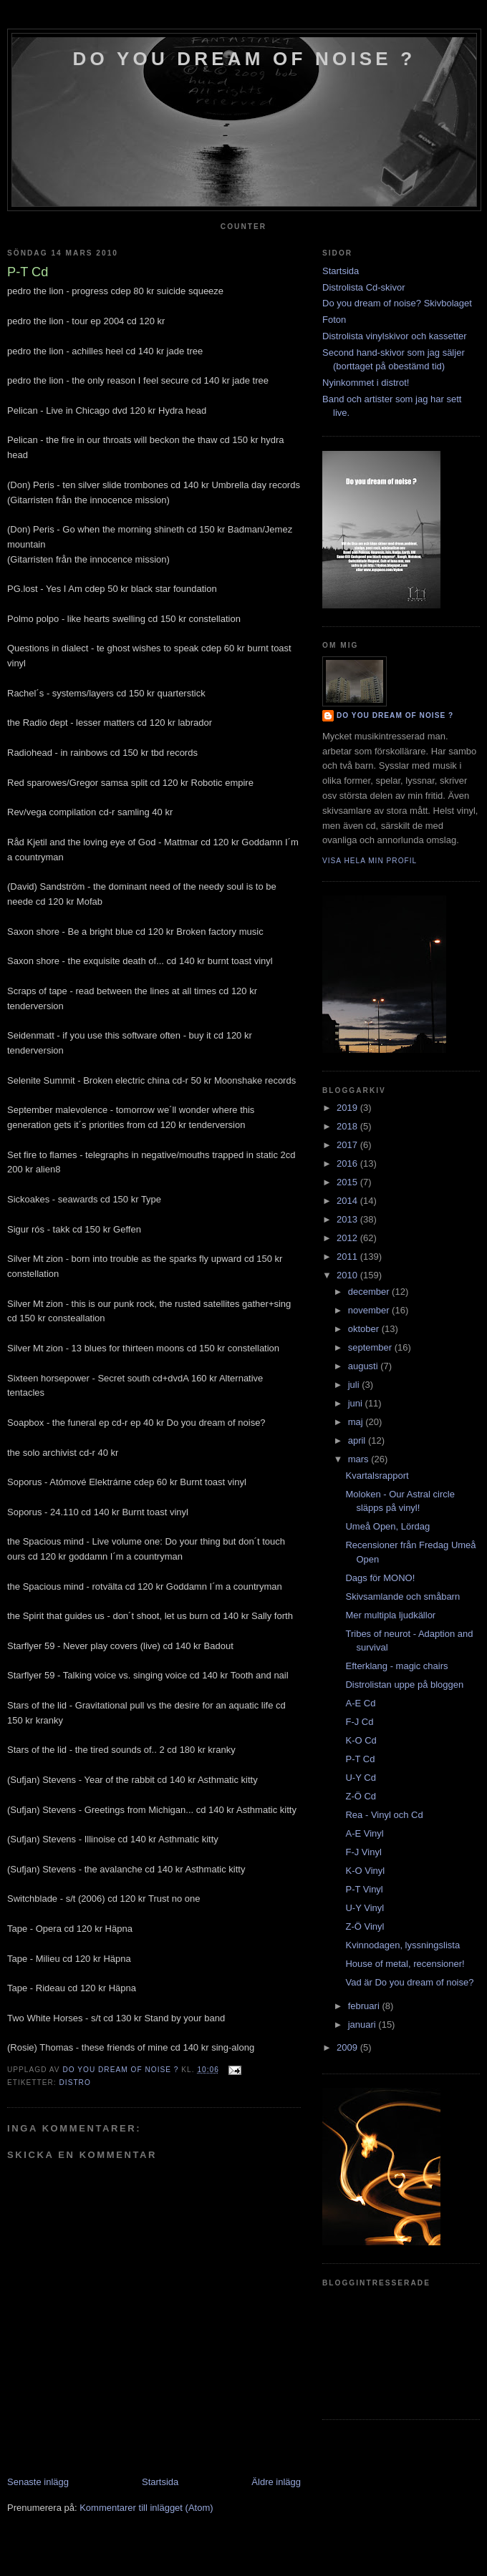  Describe the element at coordinates (355, 1384) in the screenshot. I see `juli` at that location.